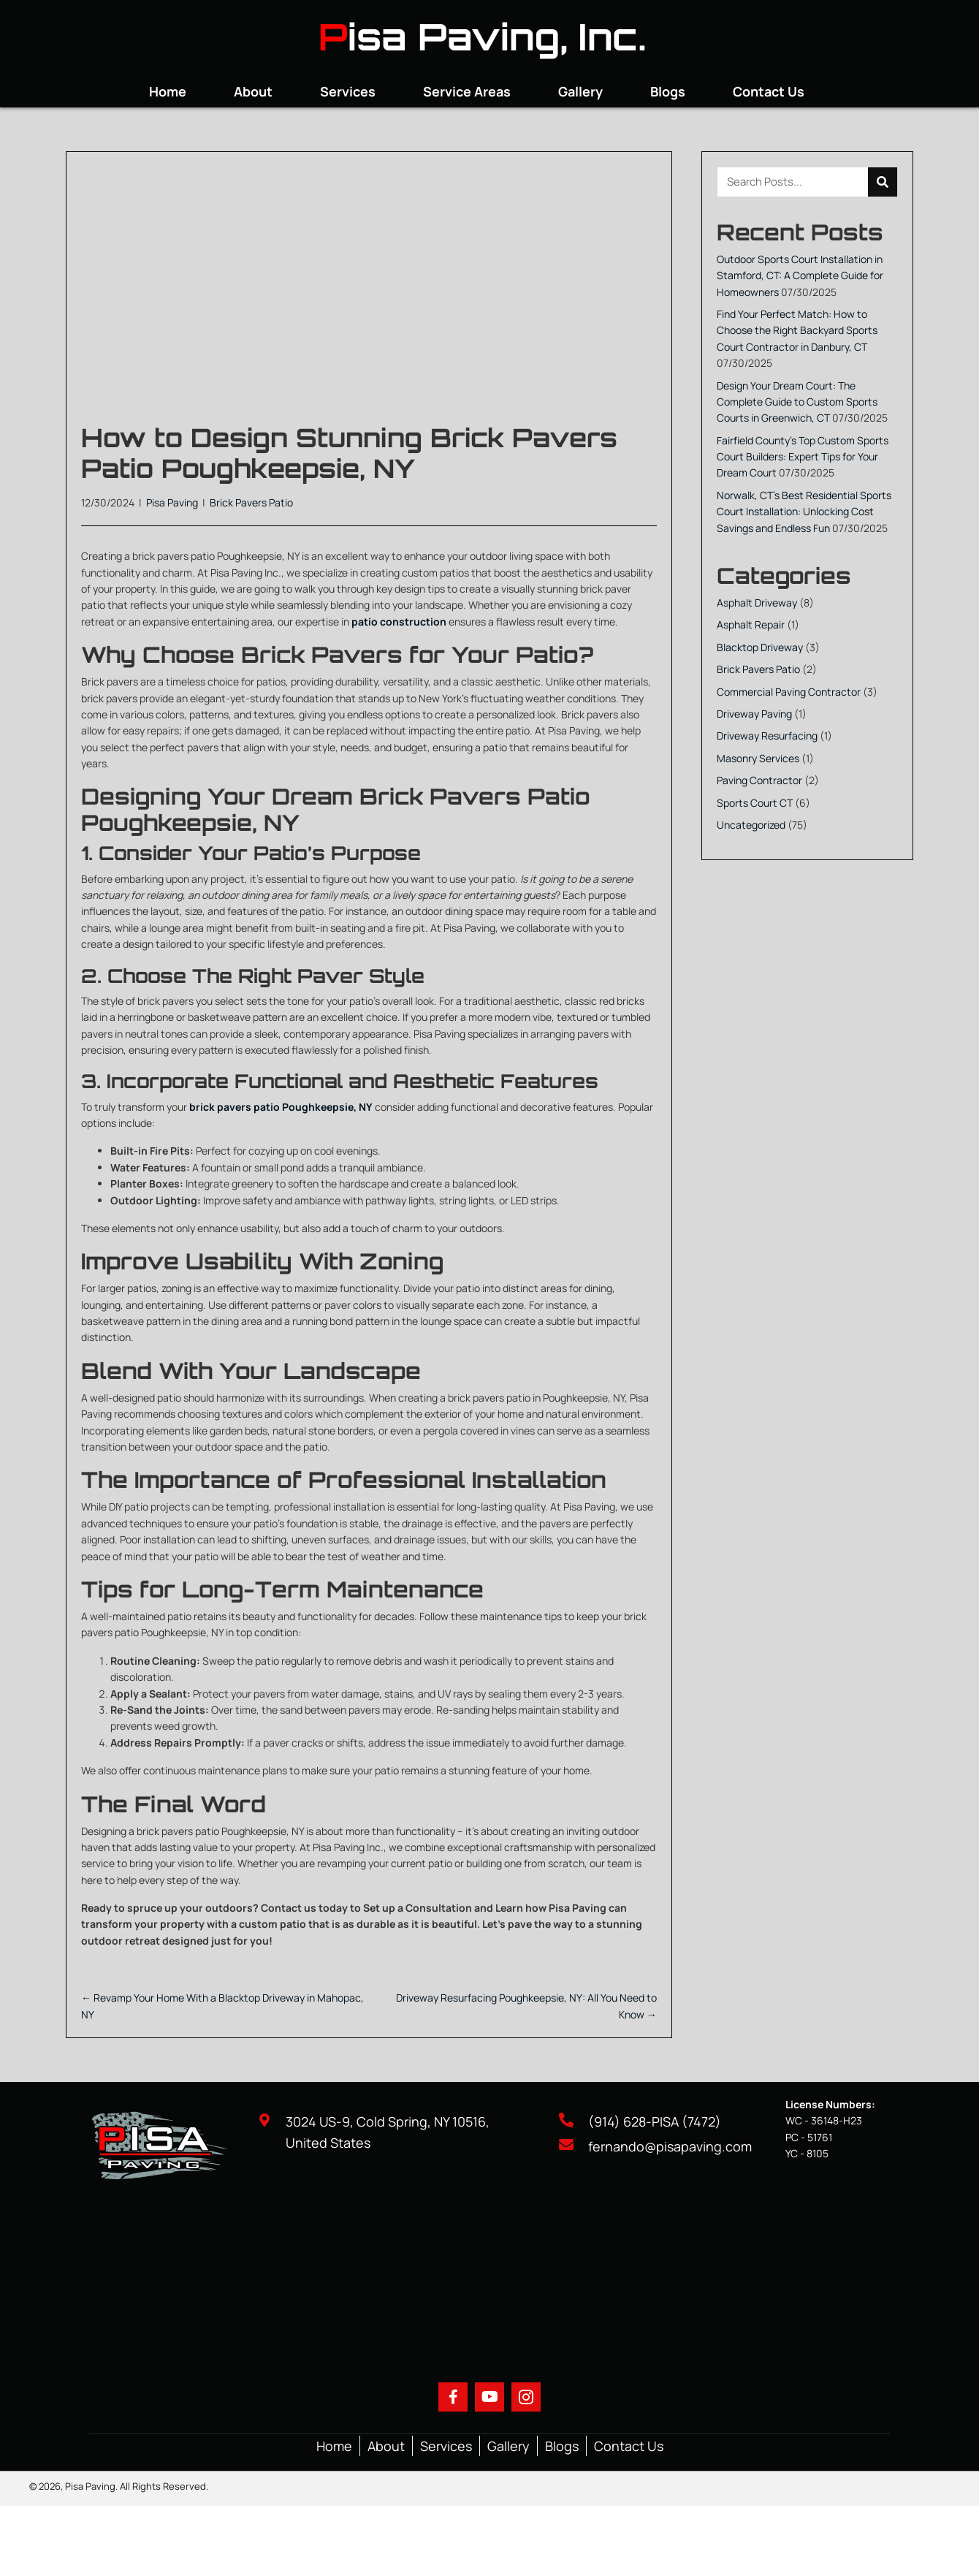  I want to click on Norwalk, CT’s Best Residential Sports Court Installation: Unlocking Cost Savings and Endless Fun, so click(804, 511).